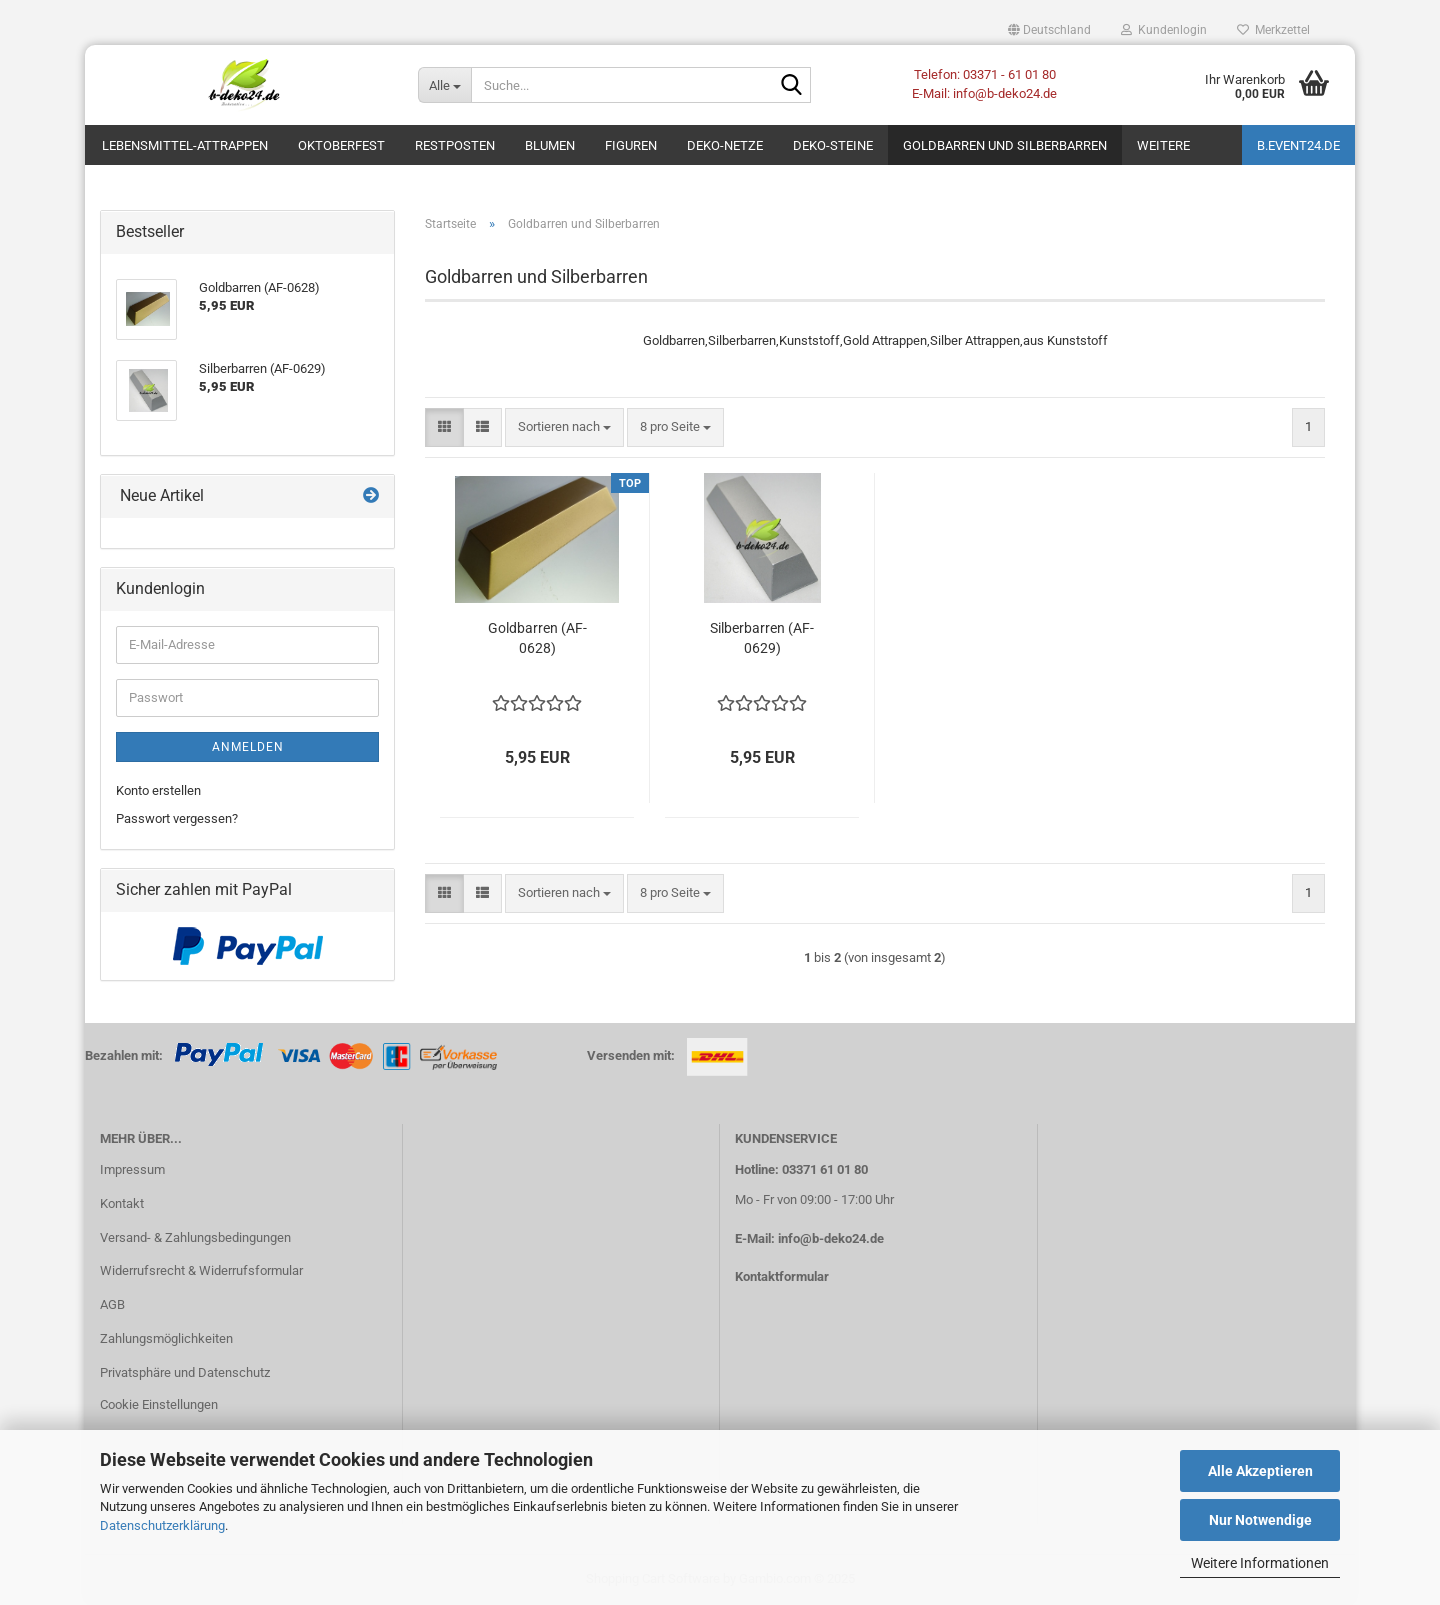 The image size is (1440, 1605). I want to click on [button], so click(1049, 30).